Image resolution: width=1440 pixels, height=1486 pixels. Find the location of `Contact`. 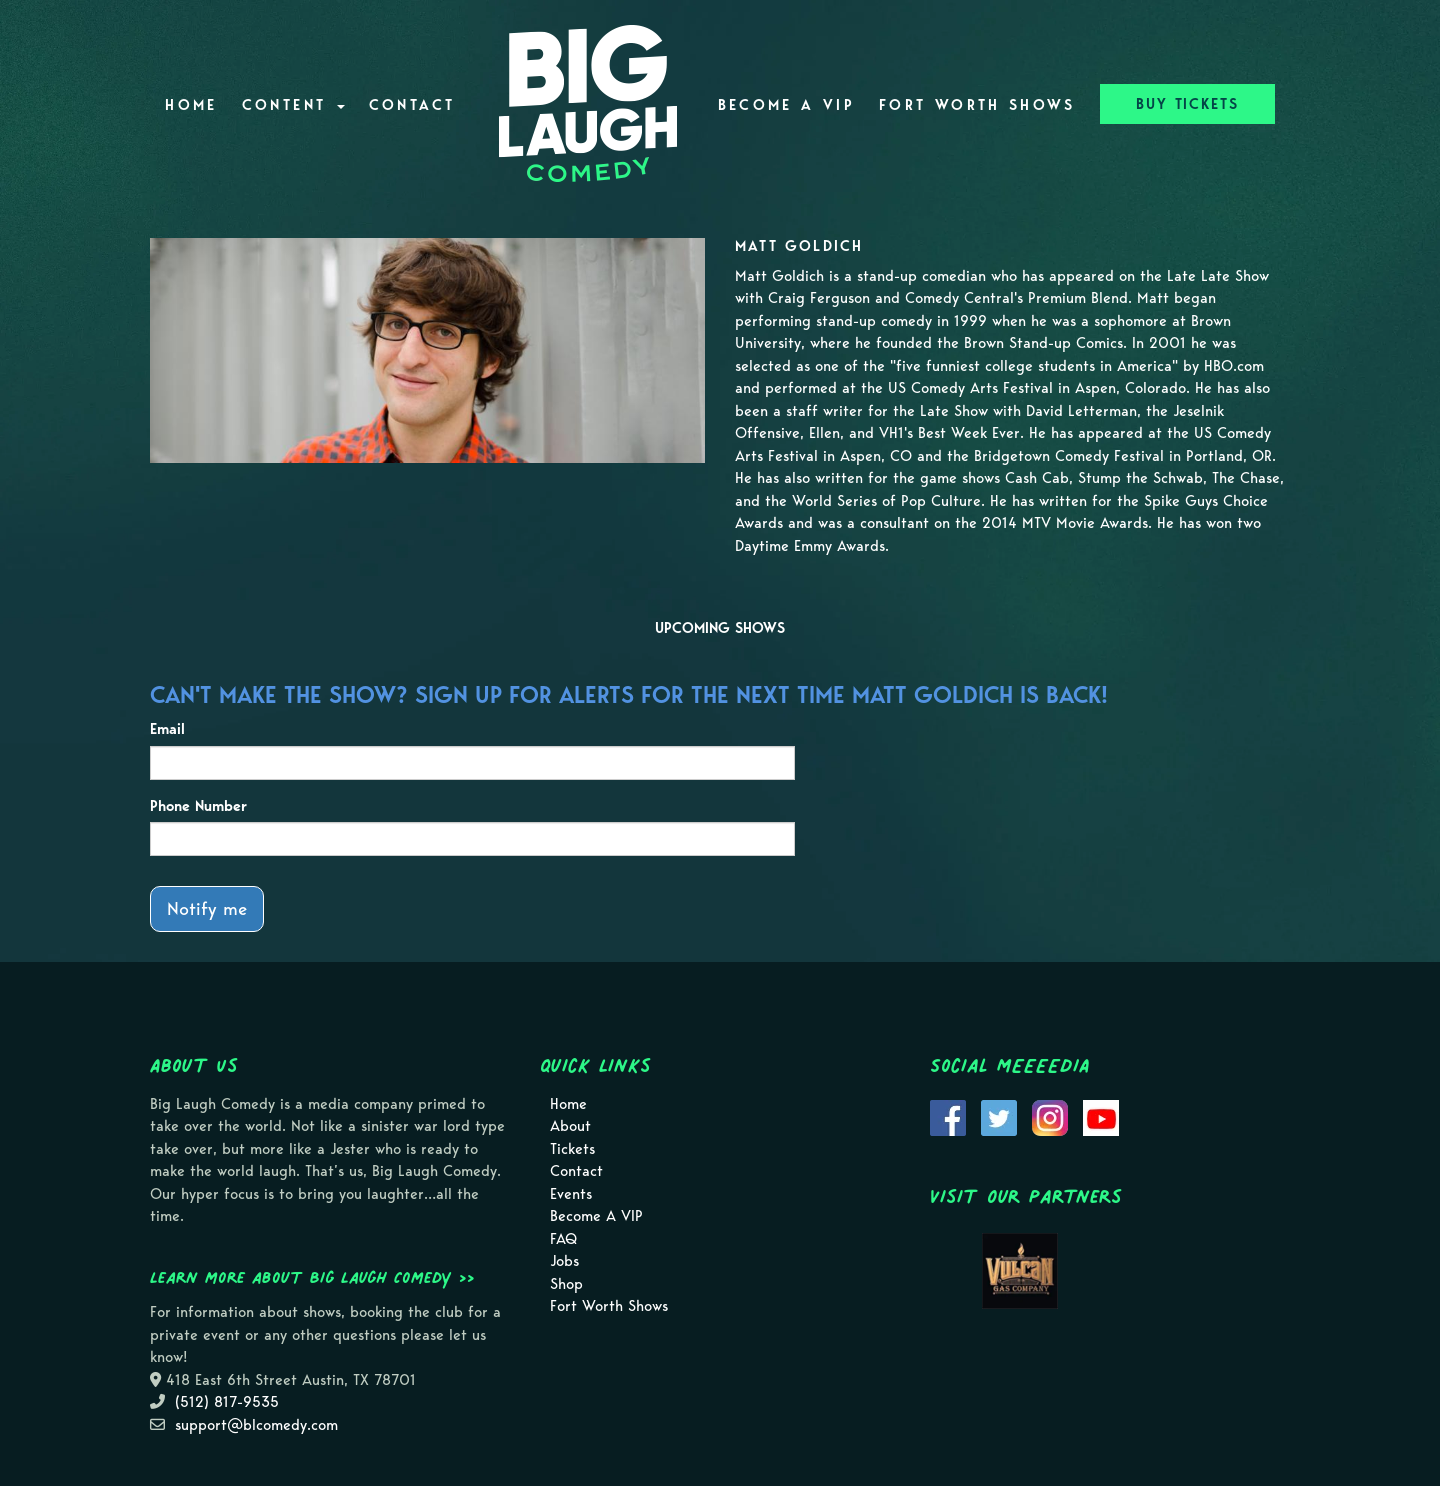

Contact is located at coordinates (412, 105).